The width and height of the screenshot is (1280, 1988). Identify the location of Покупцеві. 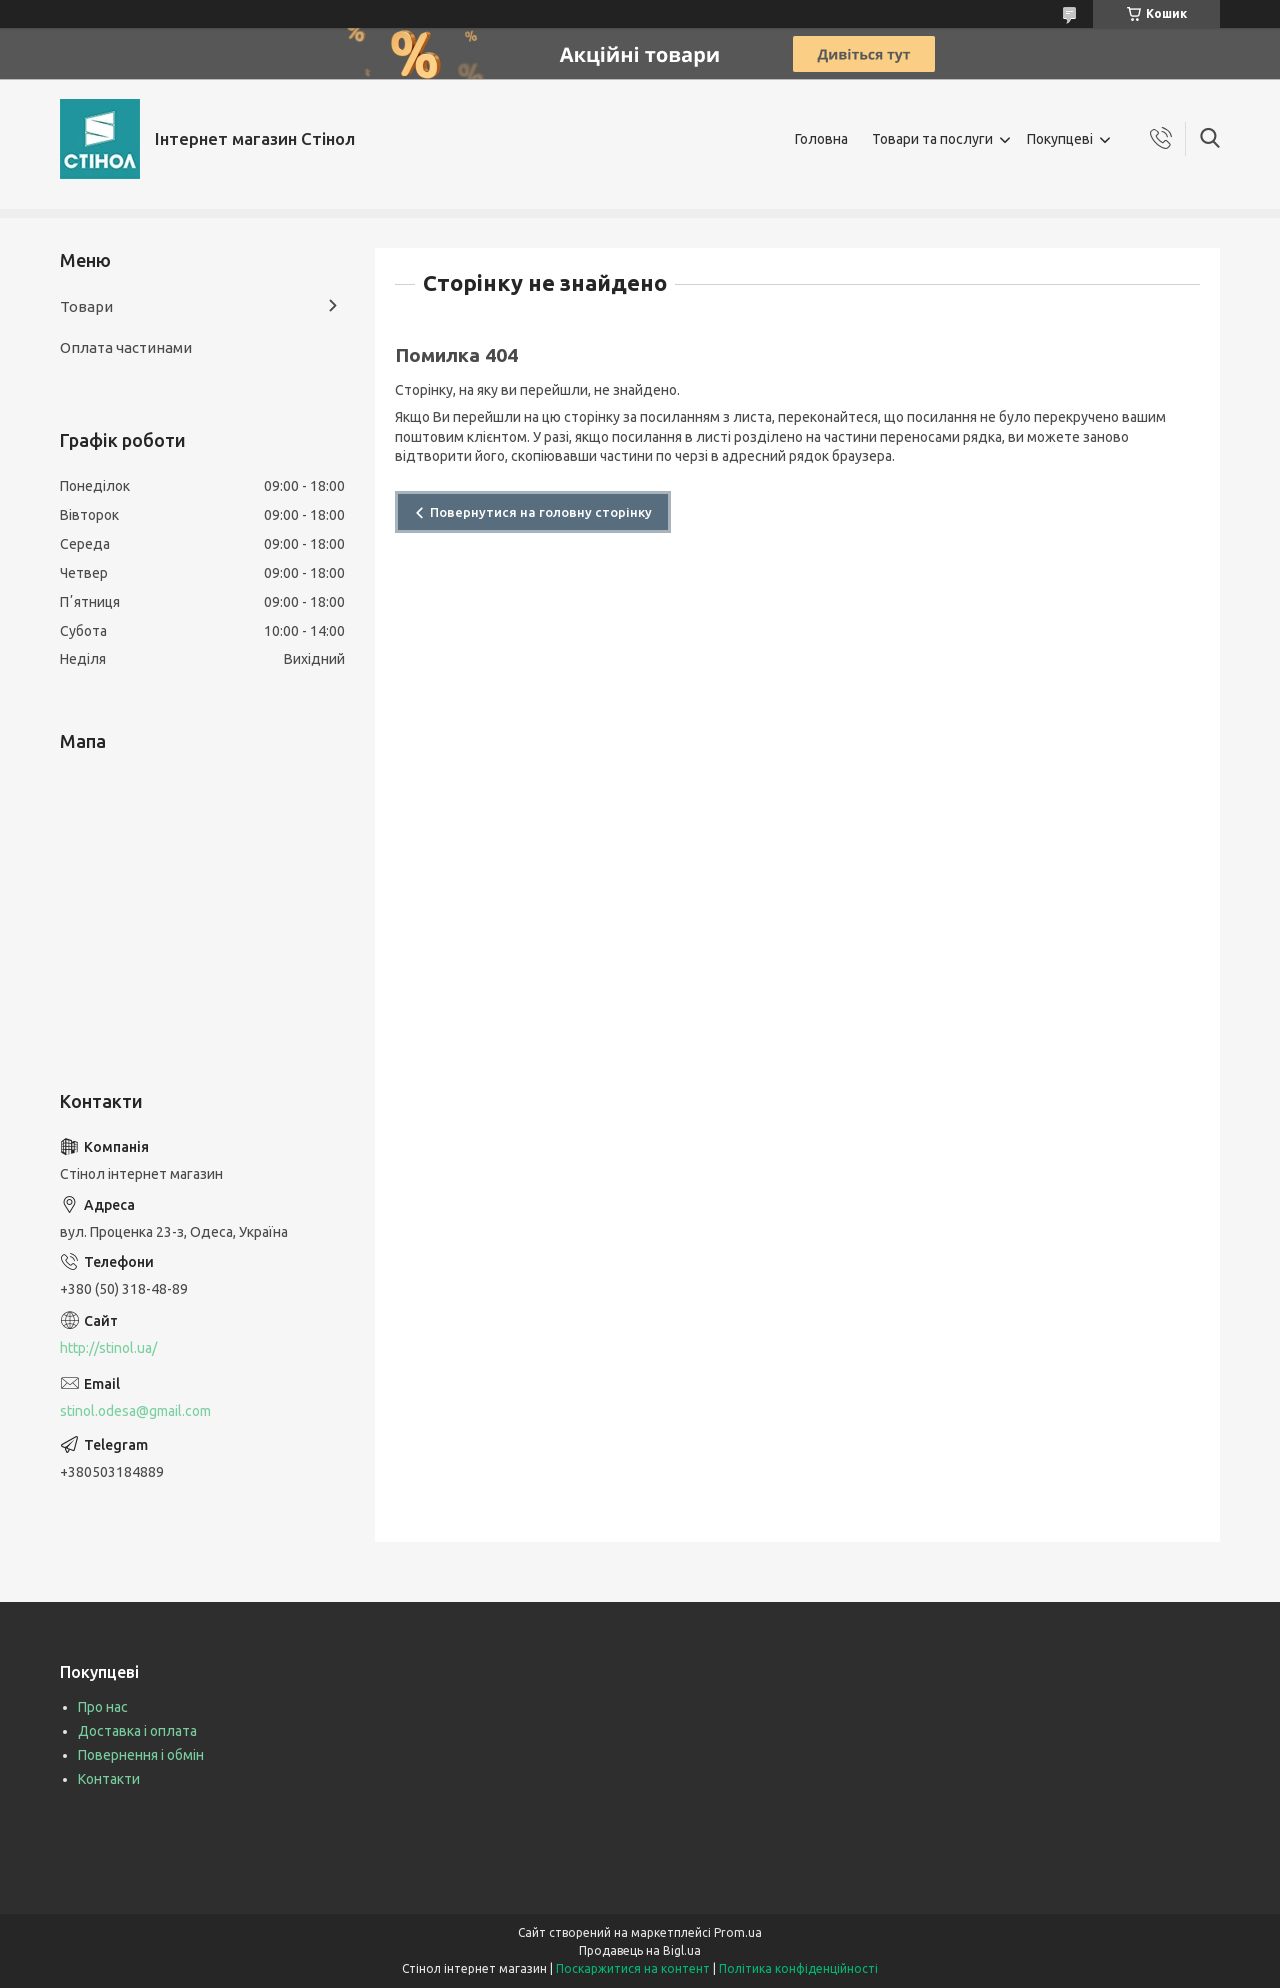
(1060, 139).